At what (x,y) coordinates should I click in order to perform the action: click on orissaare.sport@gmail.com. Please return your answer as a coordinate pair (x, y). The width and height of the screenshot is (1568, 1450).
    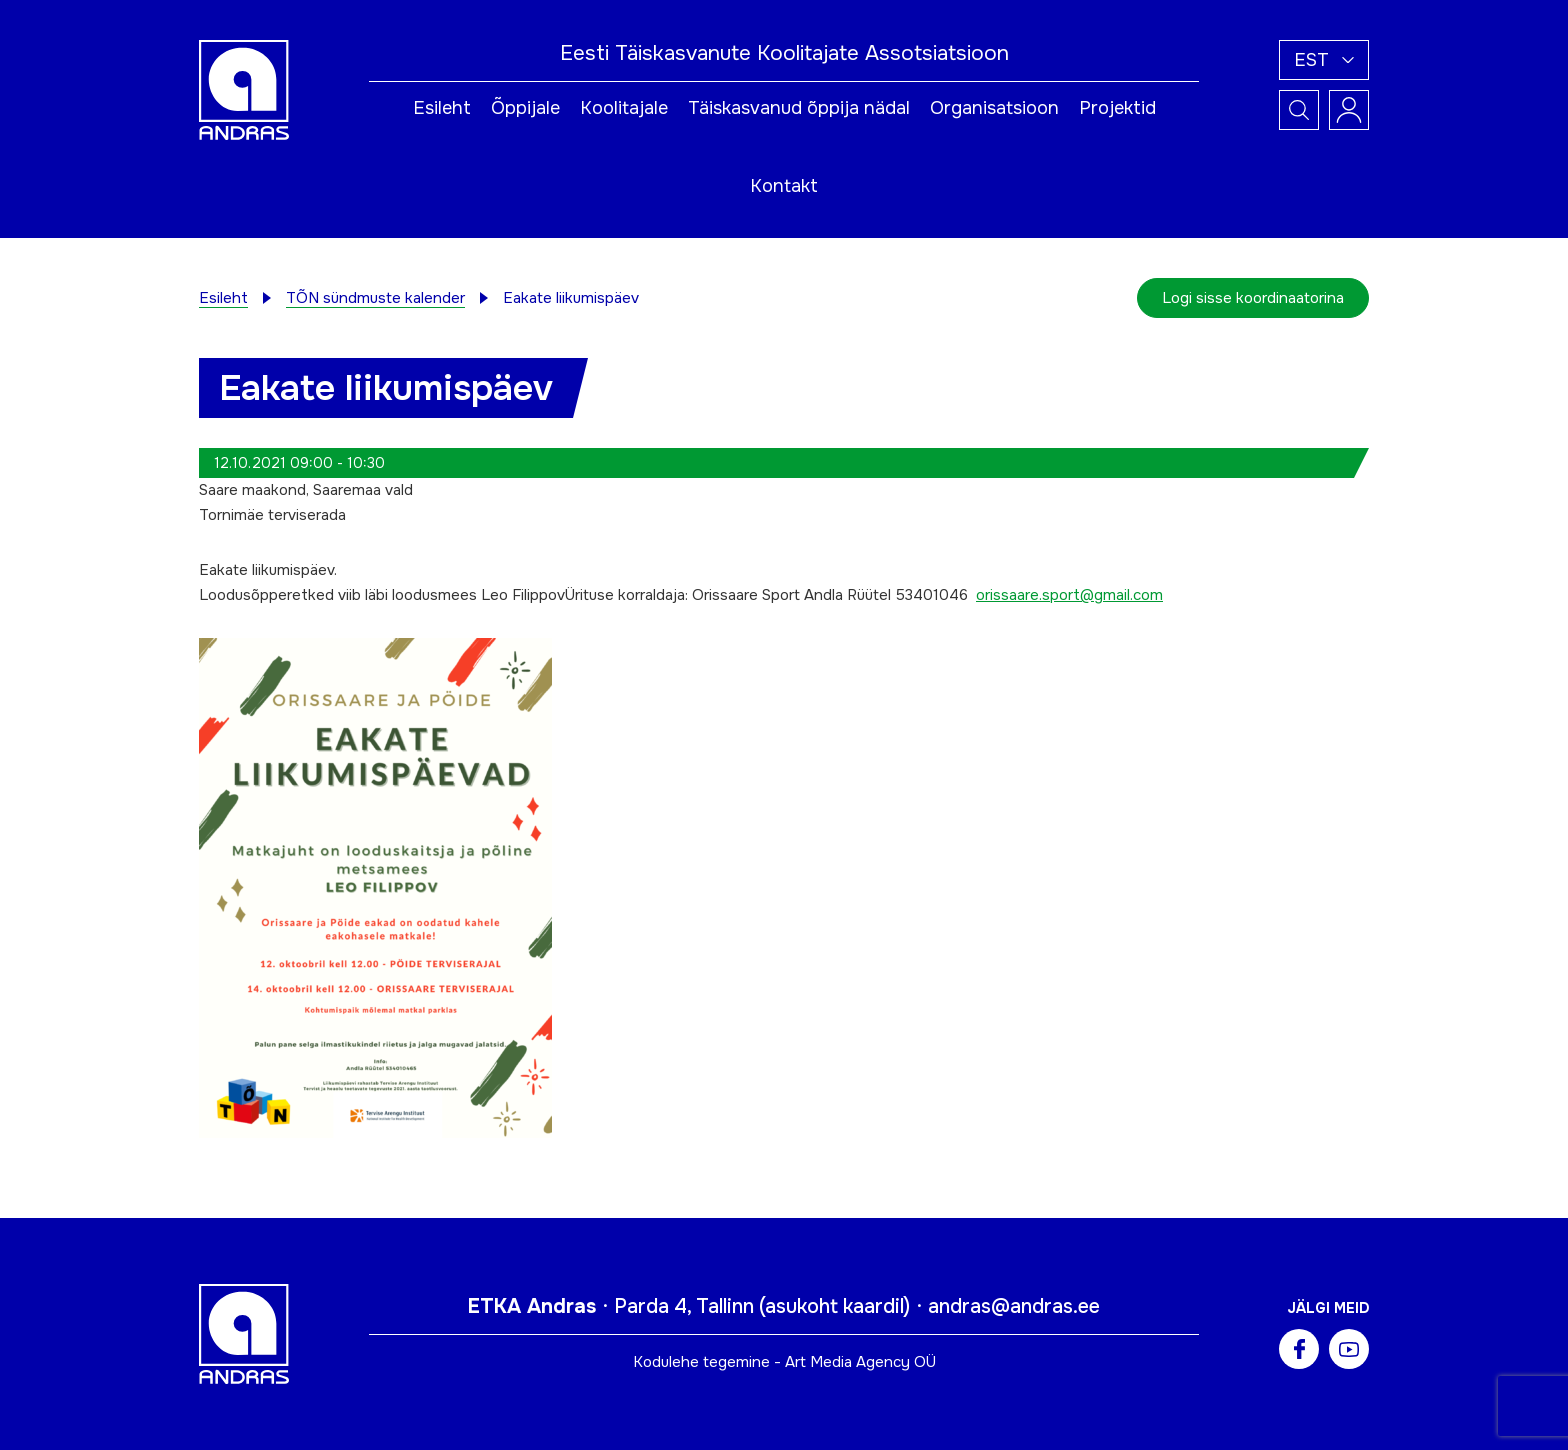
    Looking at the image, I should click on (1069, 595).